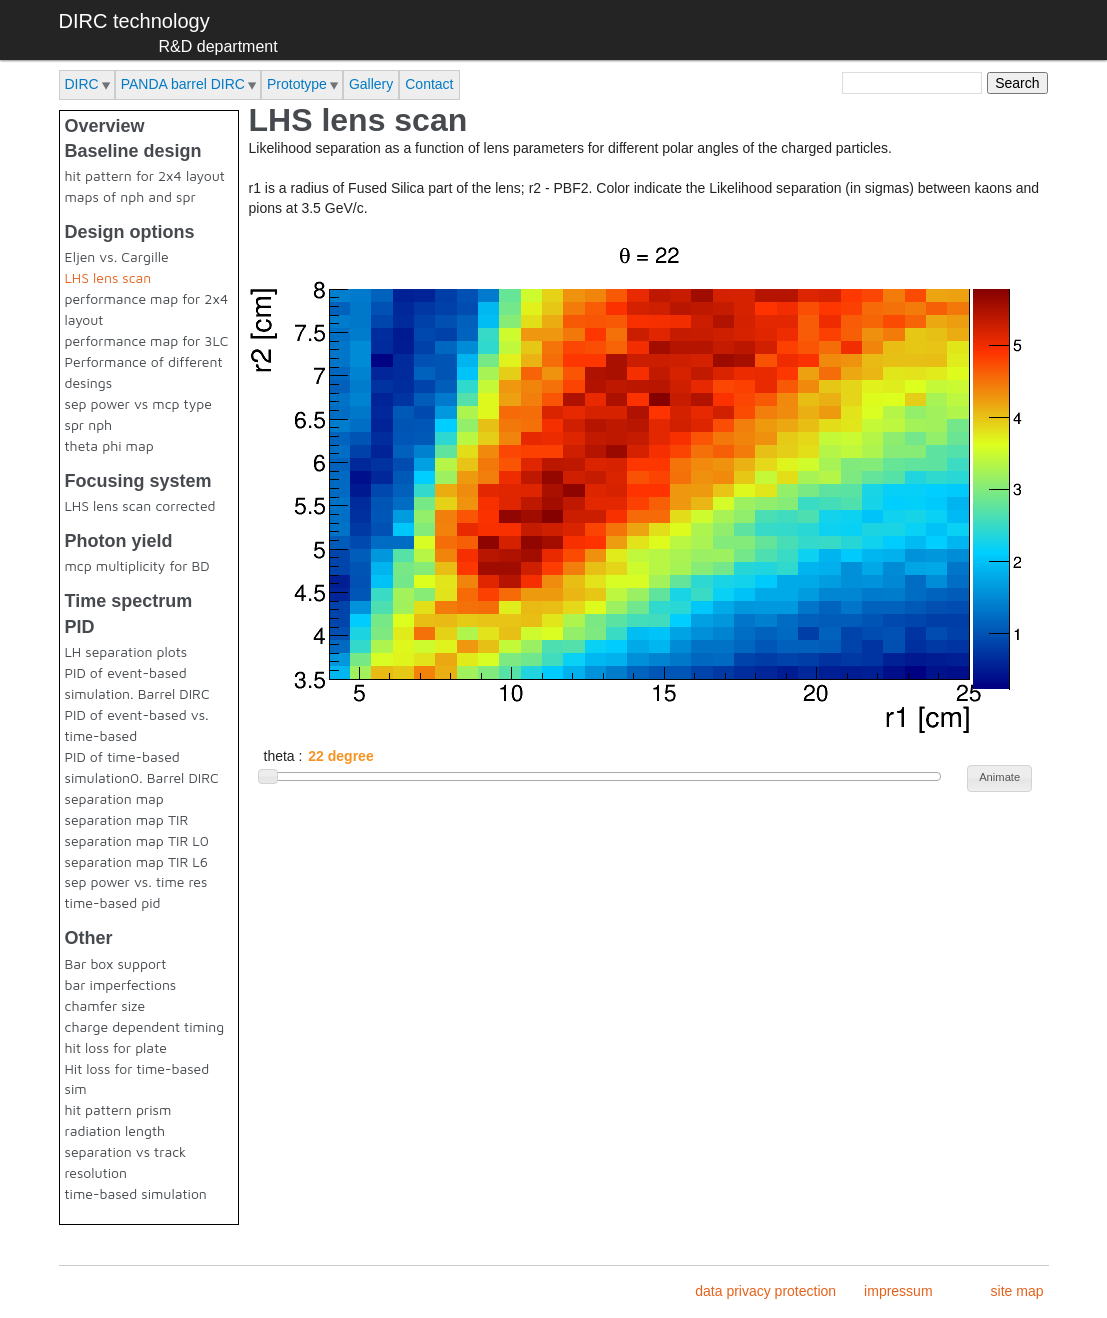 This screenshot has height=1318, width=1107. What do you see at coordinates (140, 505) in the screenshot?
I see `LHS lens scan corrected` at bounding box center [140, 505].